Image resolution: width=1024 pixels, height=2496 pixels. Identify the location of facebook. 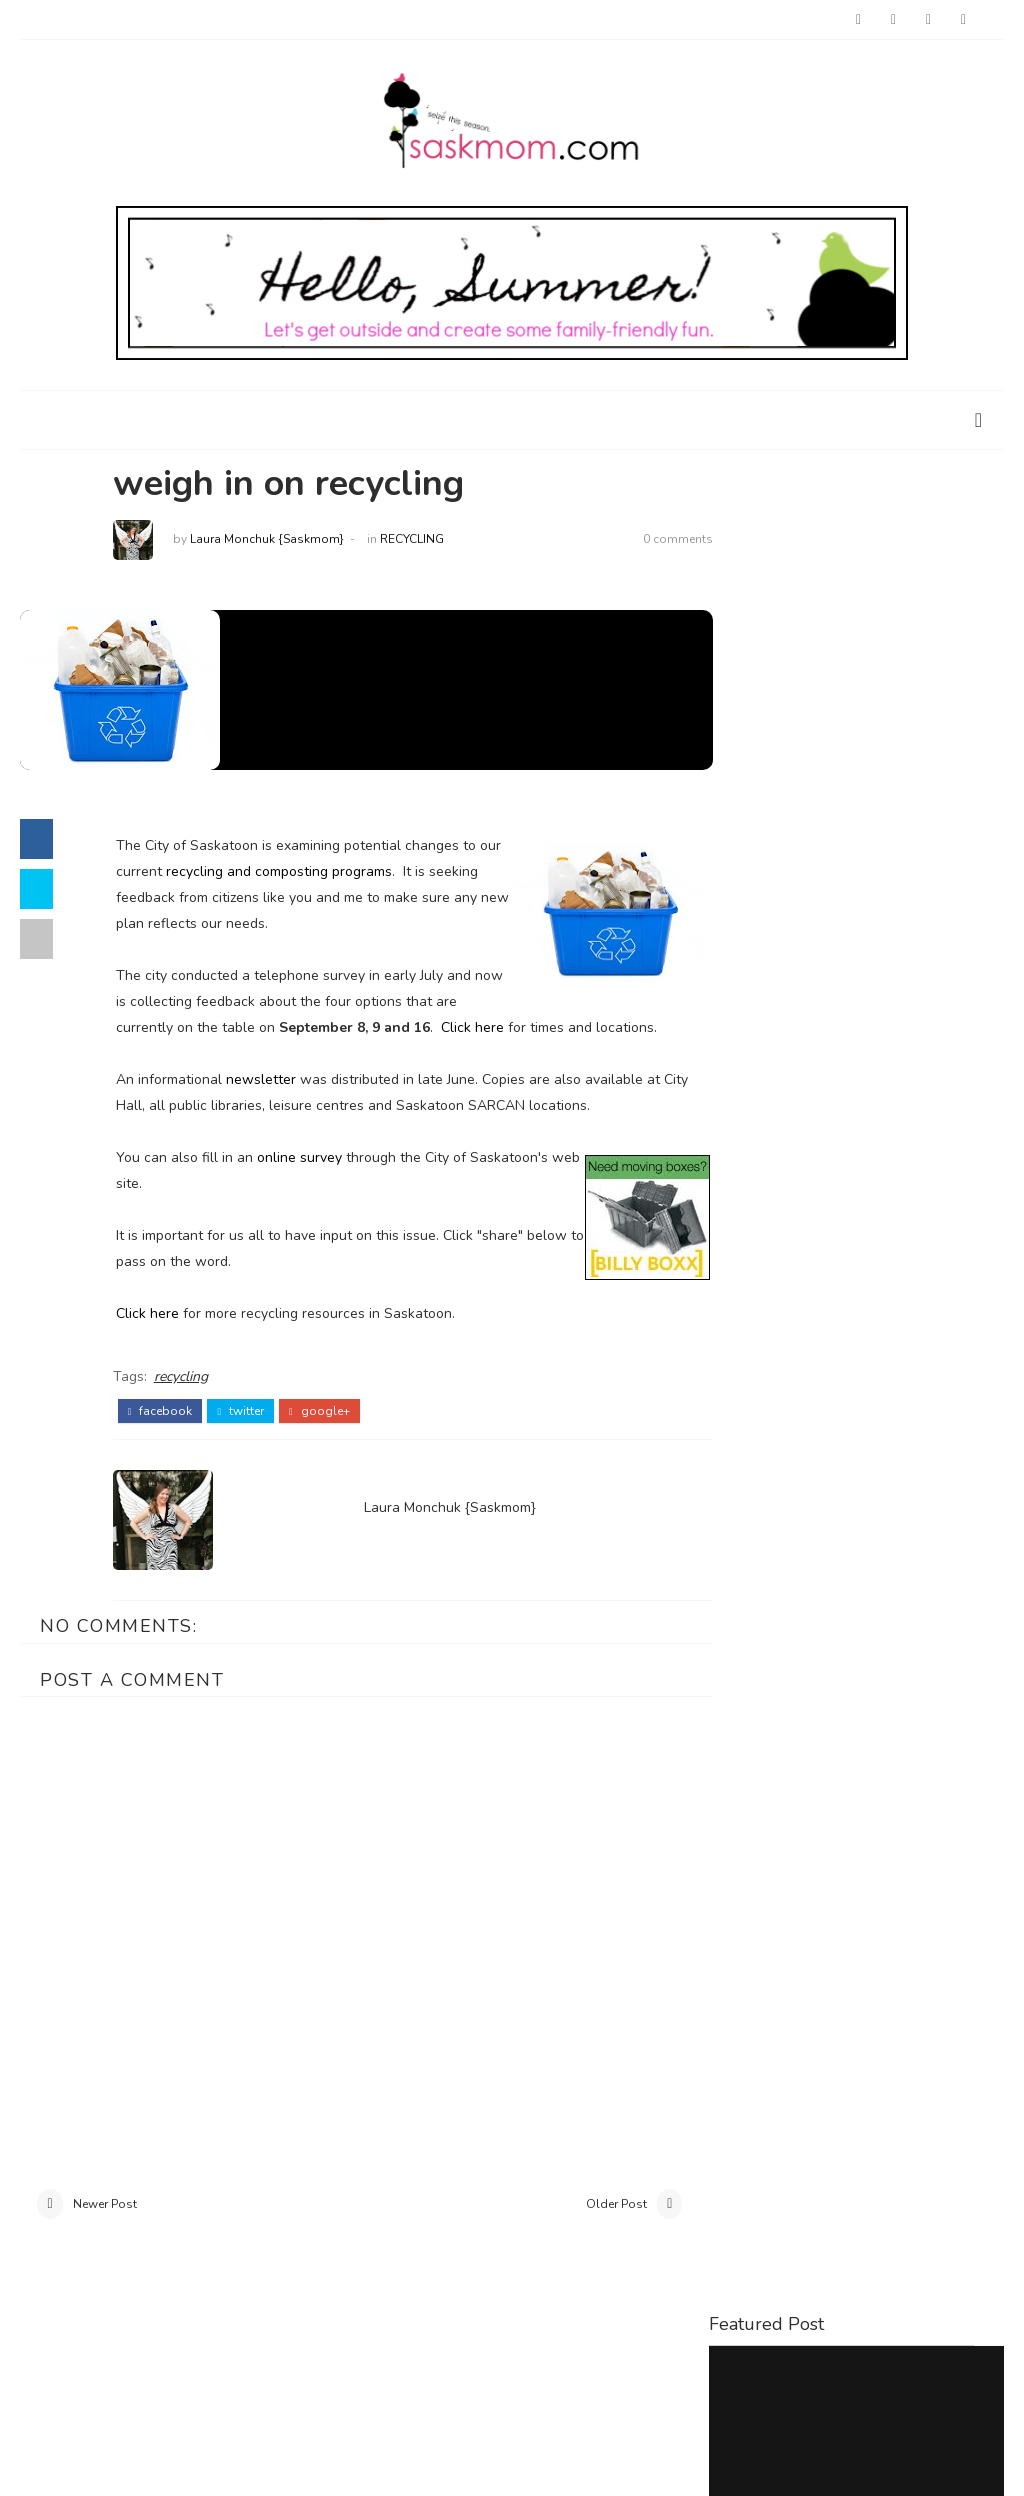
(167, 1437).